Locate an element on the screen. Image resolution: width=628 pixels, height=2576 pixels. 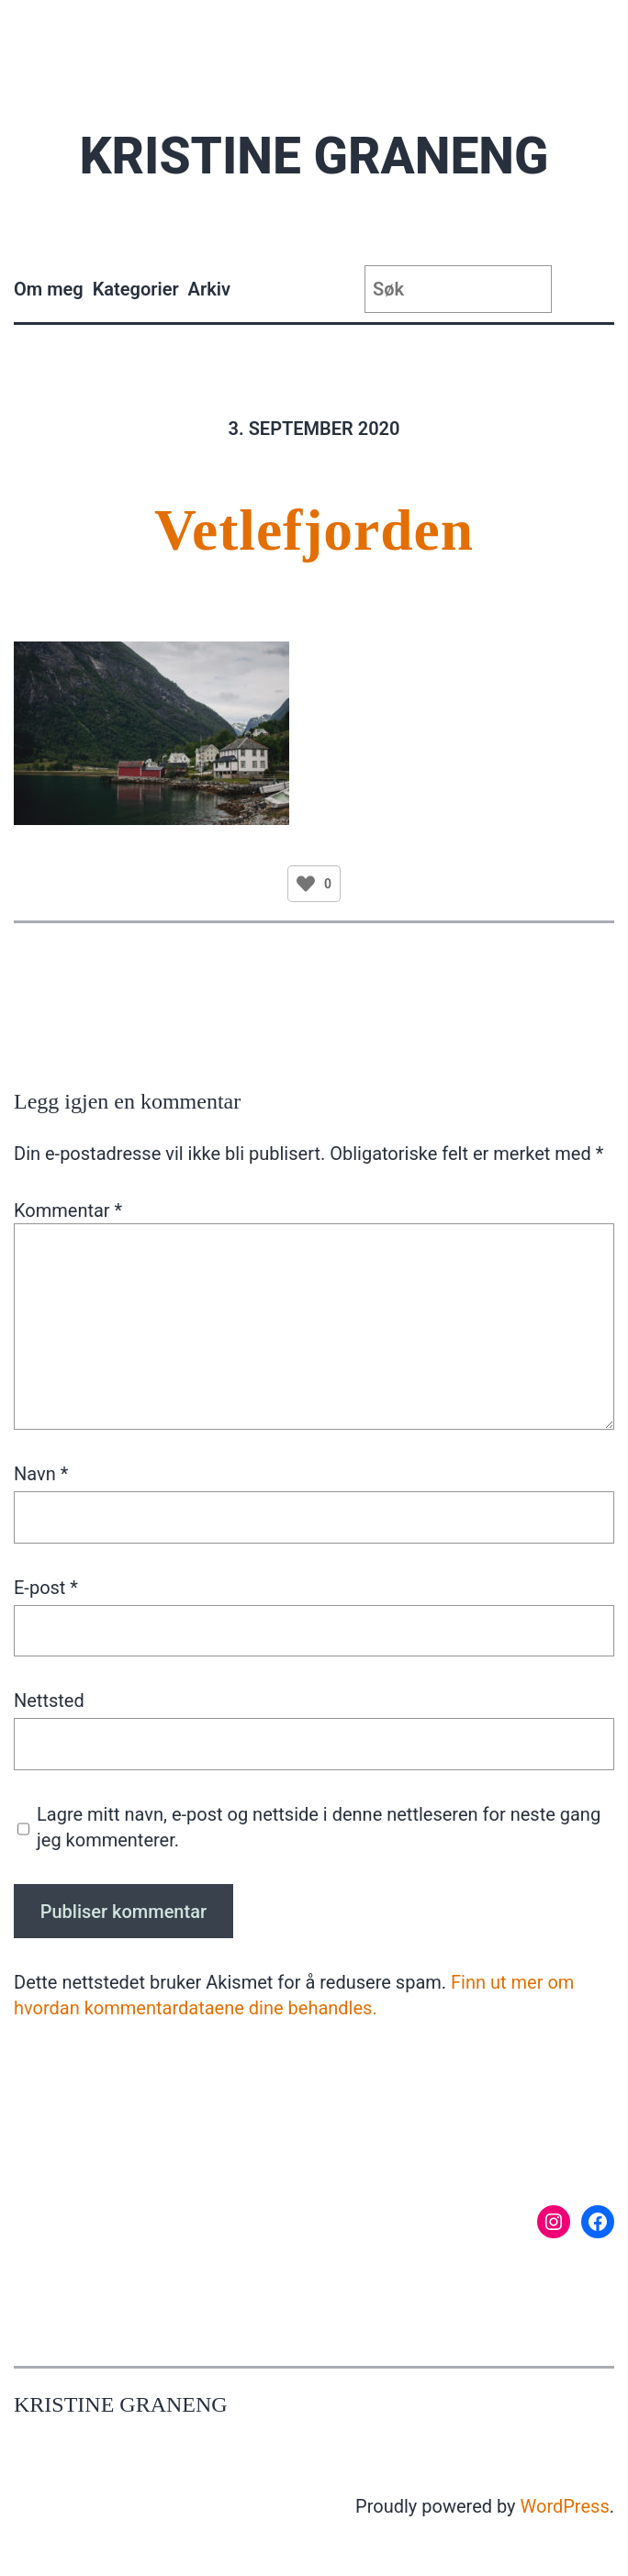
Navn is located at coordinates (41, 1474).